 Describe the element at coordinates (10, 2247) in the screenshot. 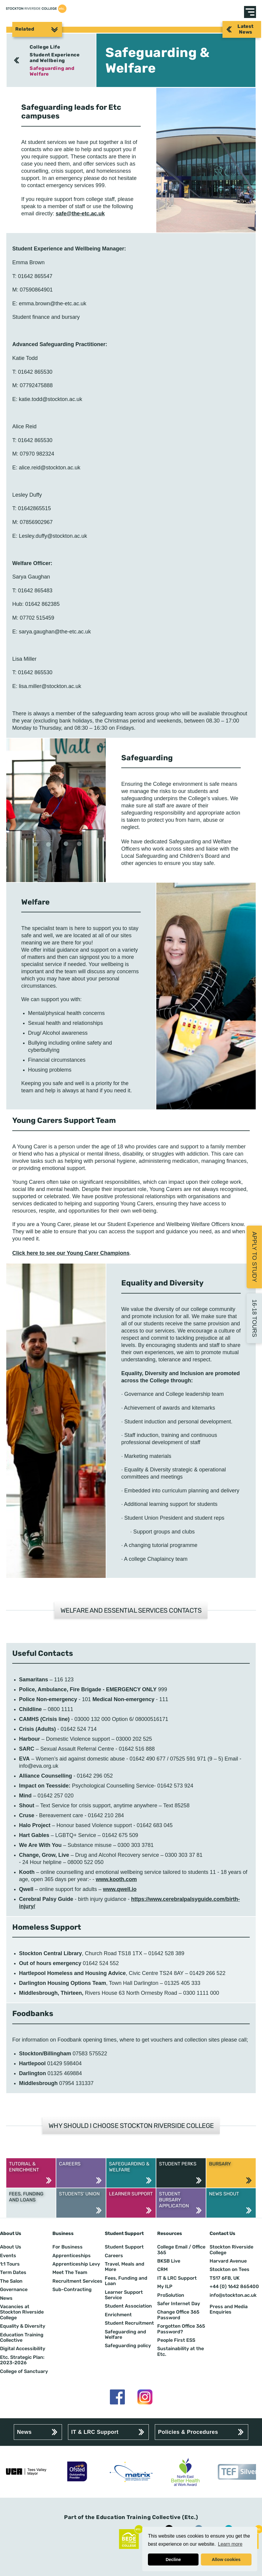

I see `About Us` at that location.